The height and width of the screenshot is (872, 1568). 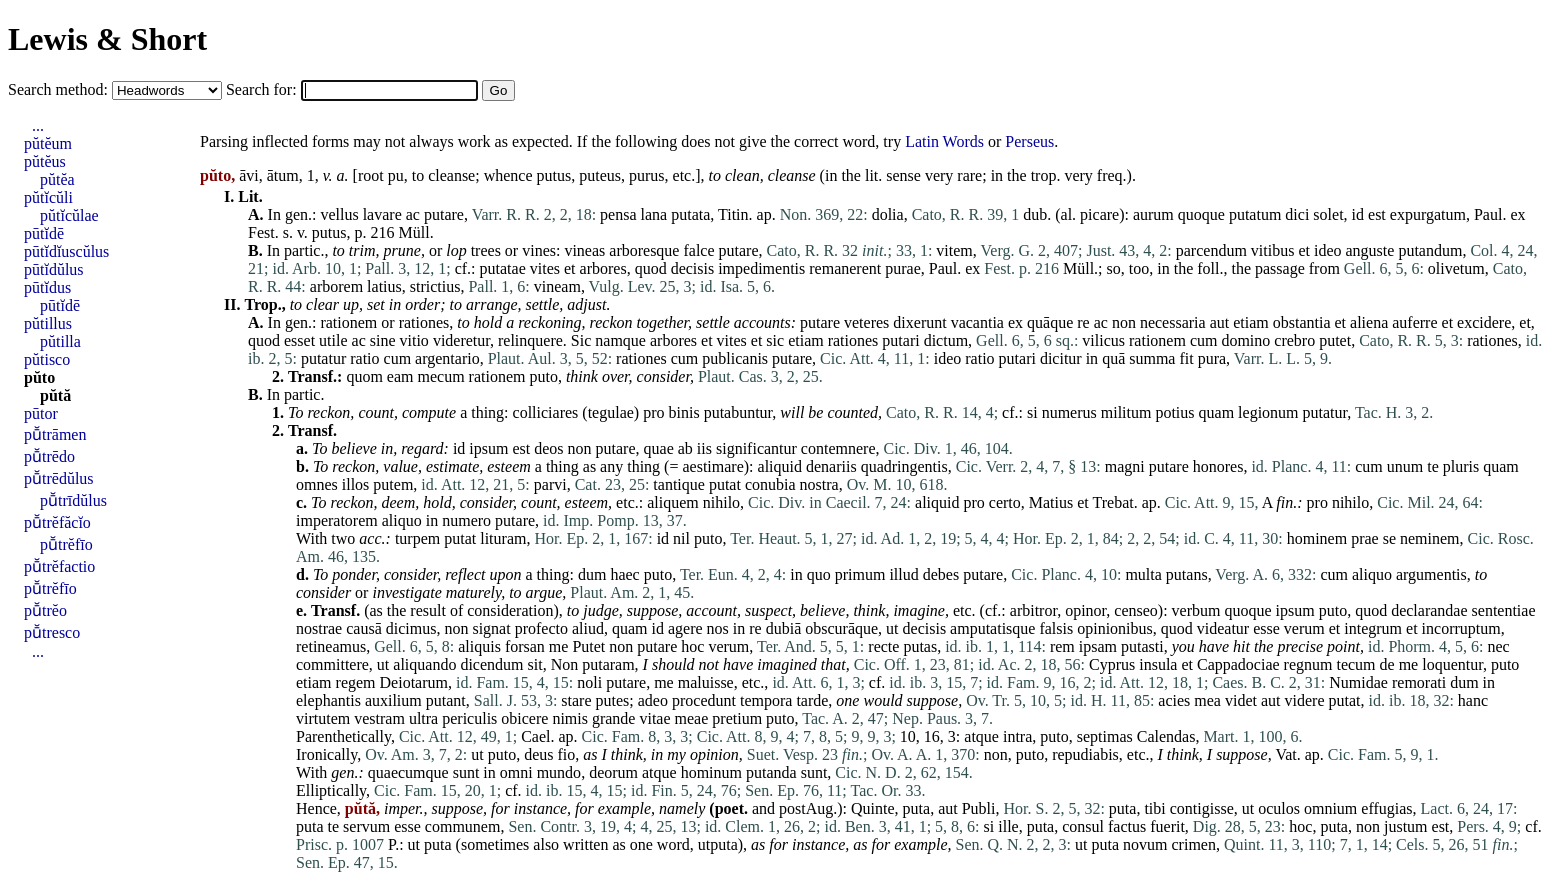 What do you see at coordinates (503, 538) in the screenshot?
I see `lituram` at bounding box center [503, 538].